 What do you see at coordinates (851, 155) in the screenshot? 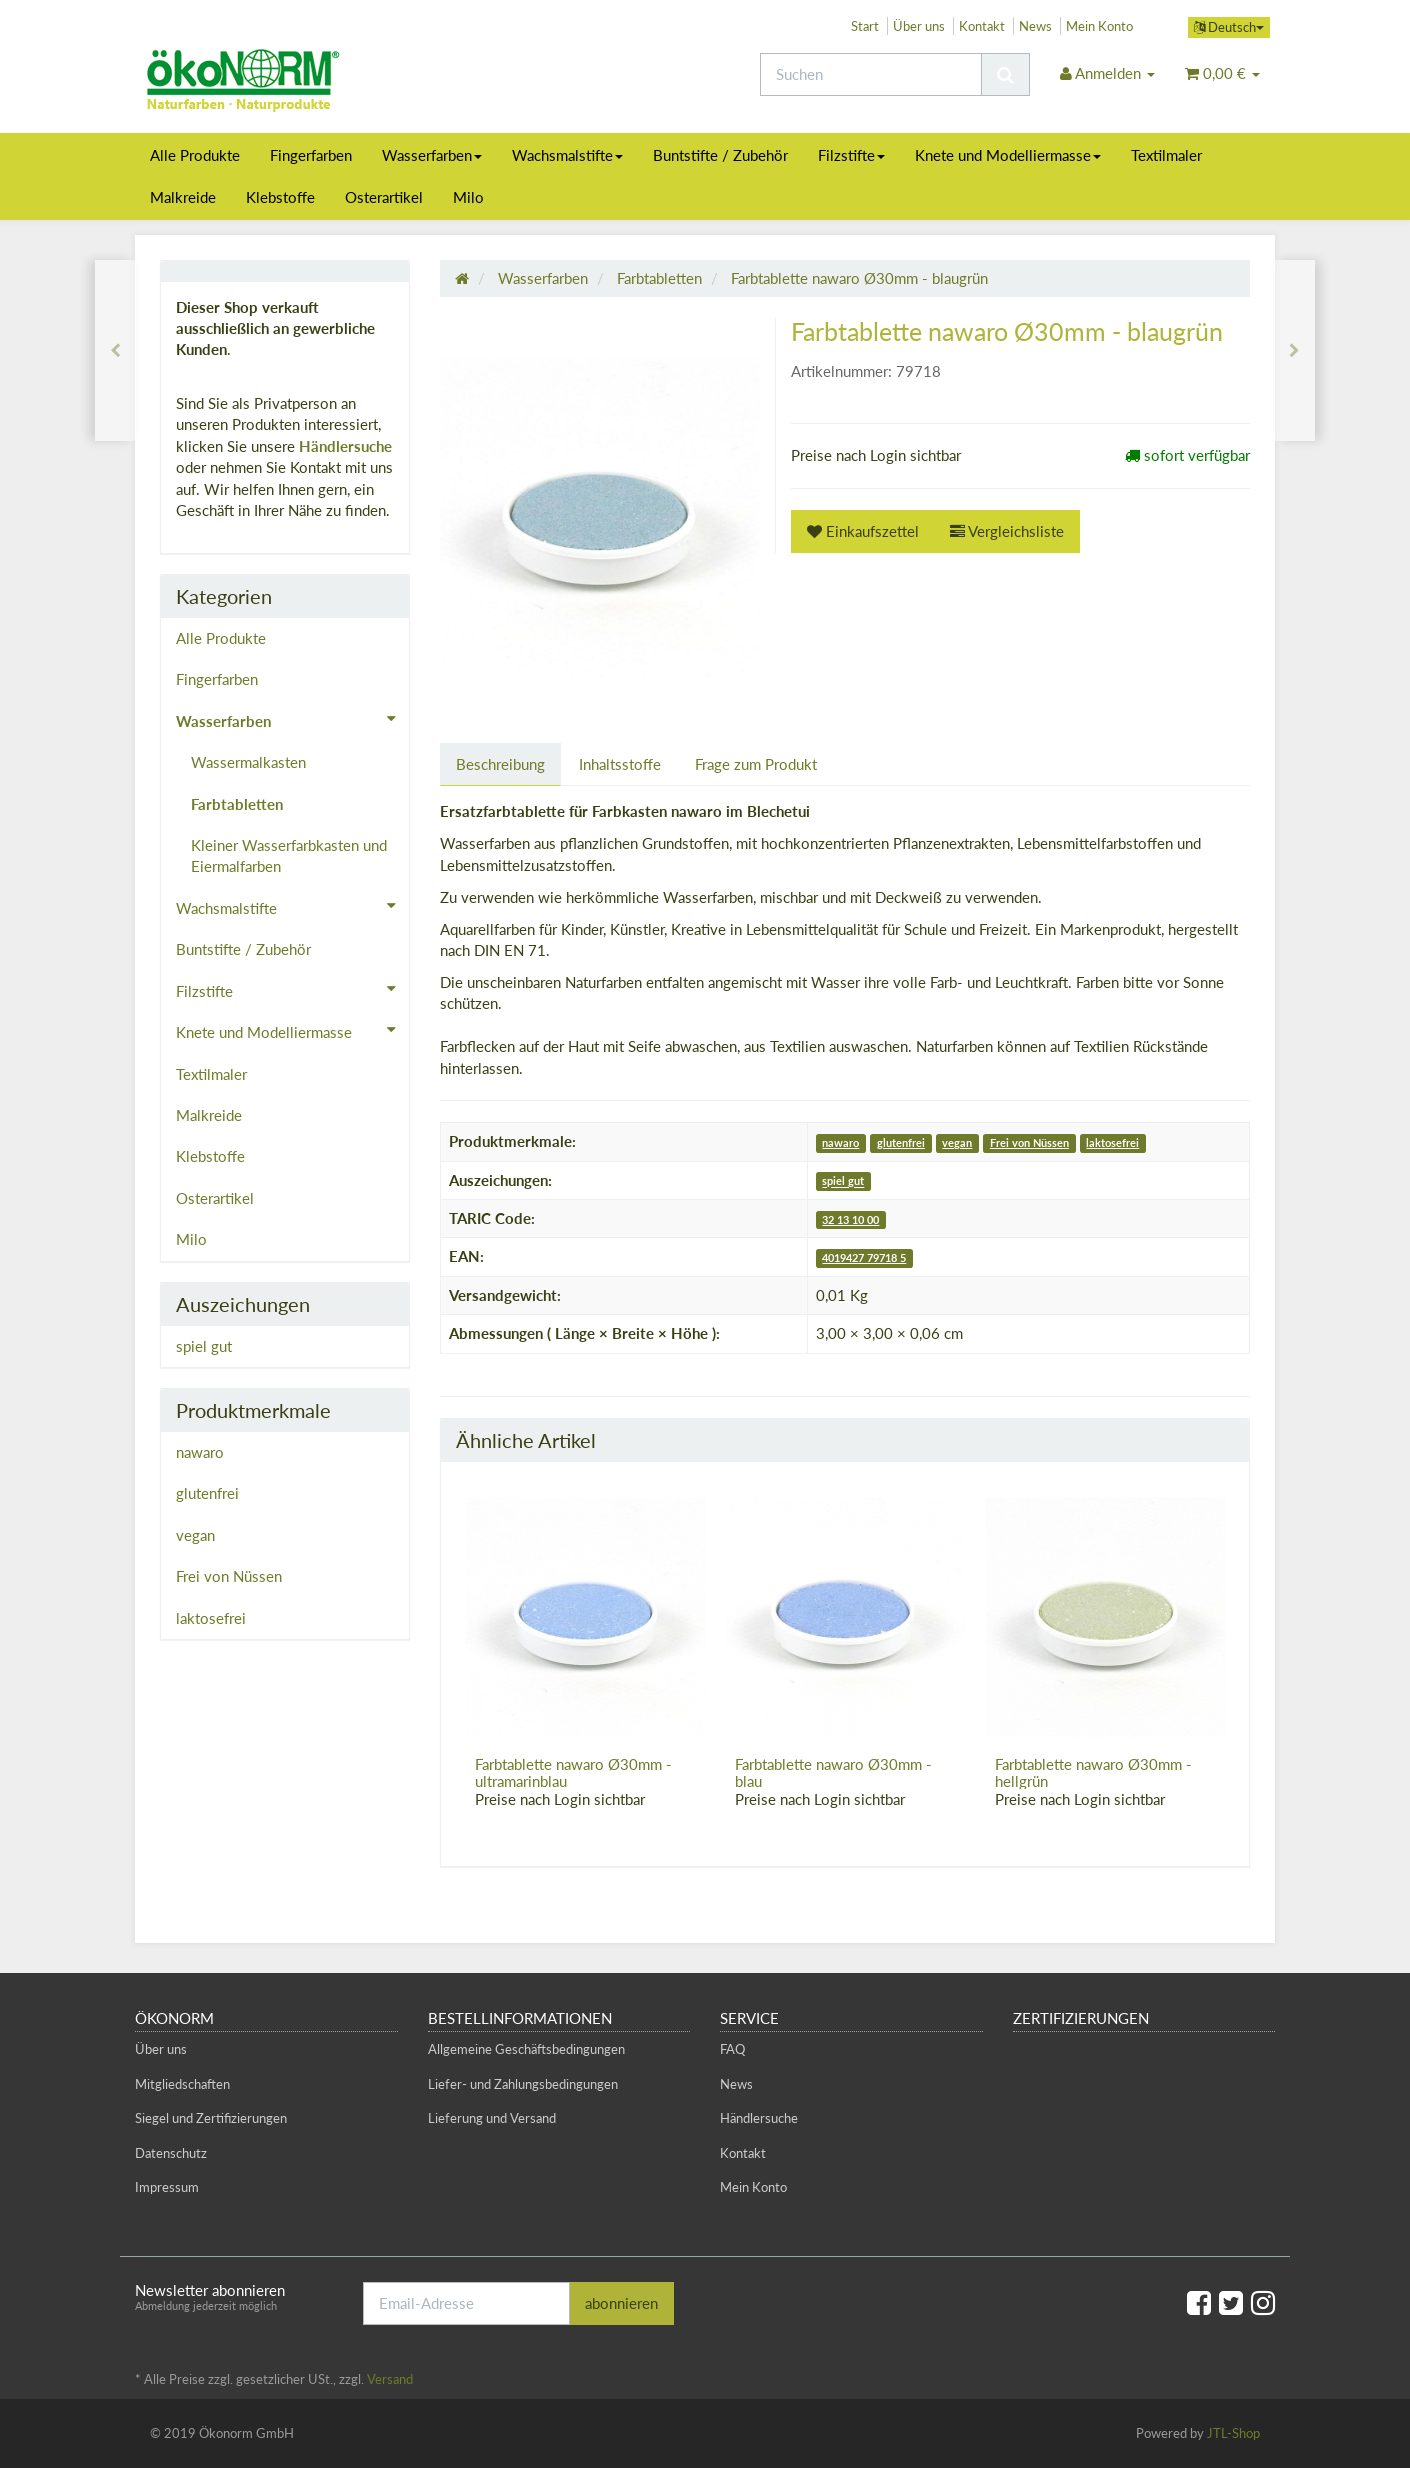
I see `Filzstifte` at bounding box center [851, 155].